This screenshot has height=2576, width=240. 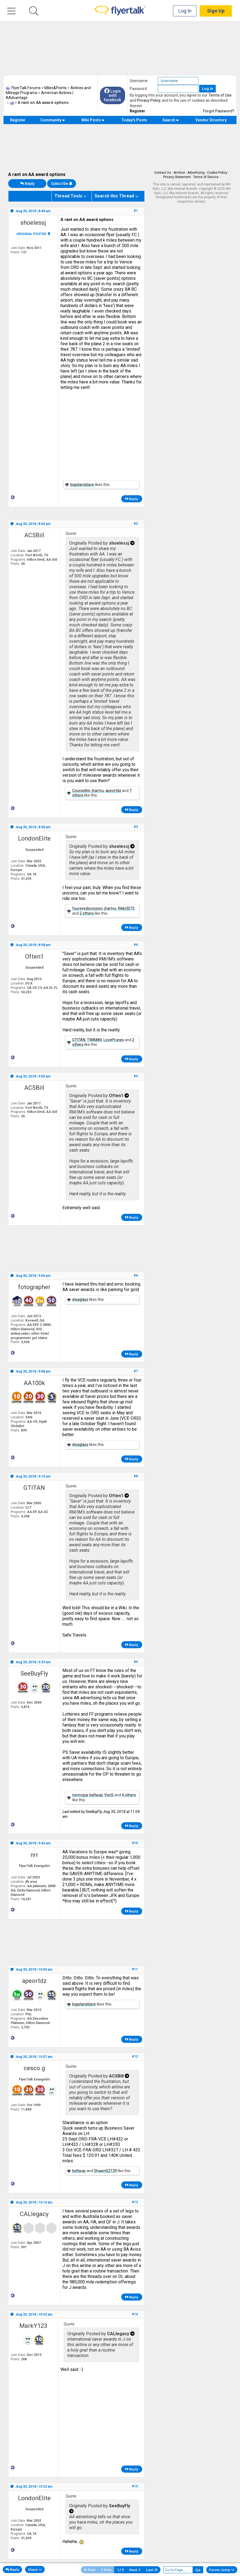 What do you see at coordinates (93, 120) in the screenshot?
I see `Wiki Posts` at bounding box center [93, 120].